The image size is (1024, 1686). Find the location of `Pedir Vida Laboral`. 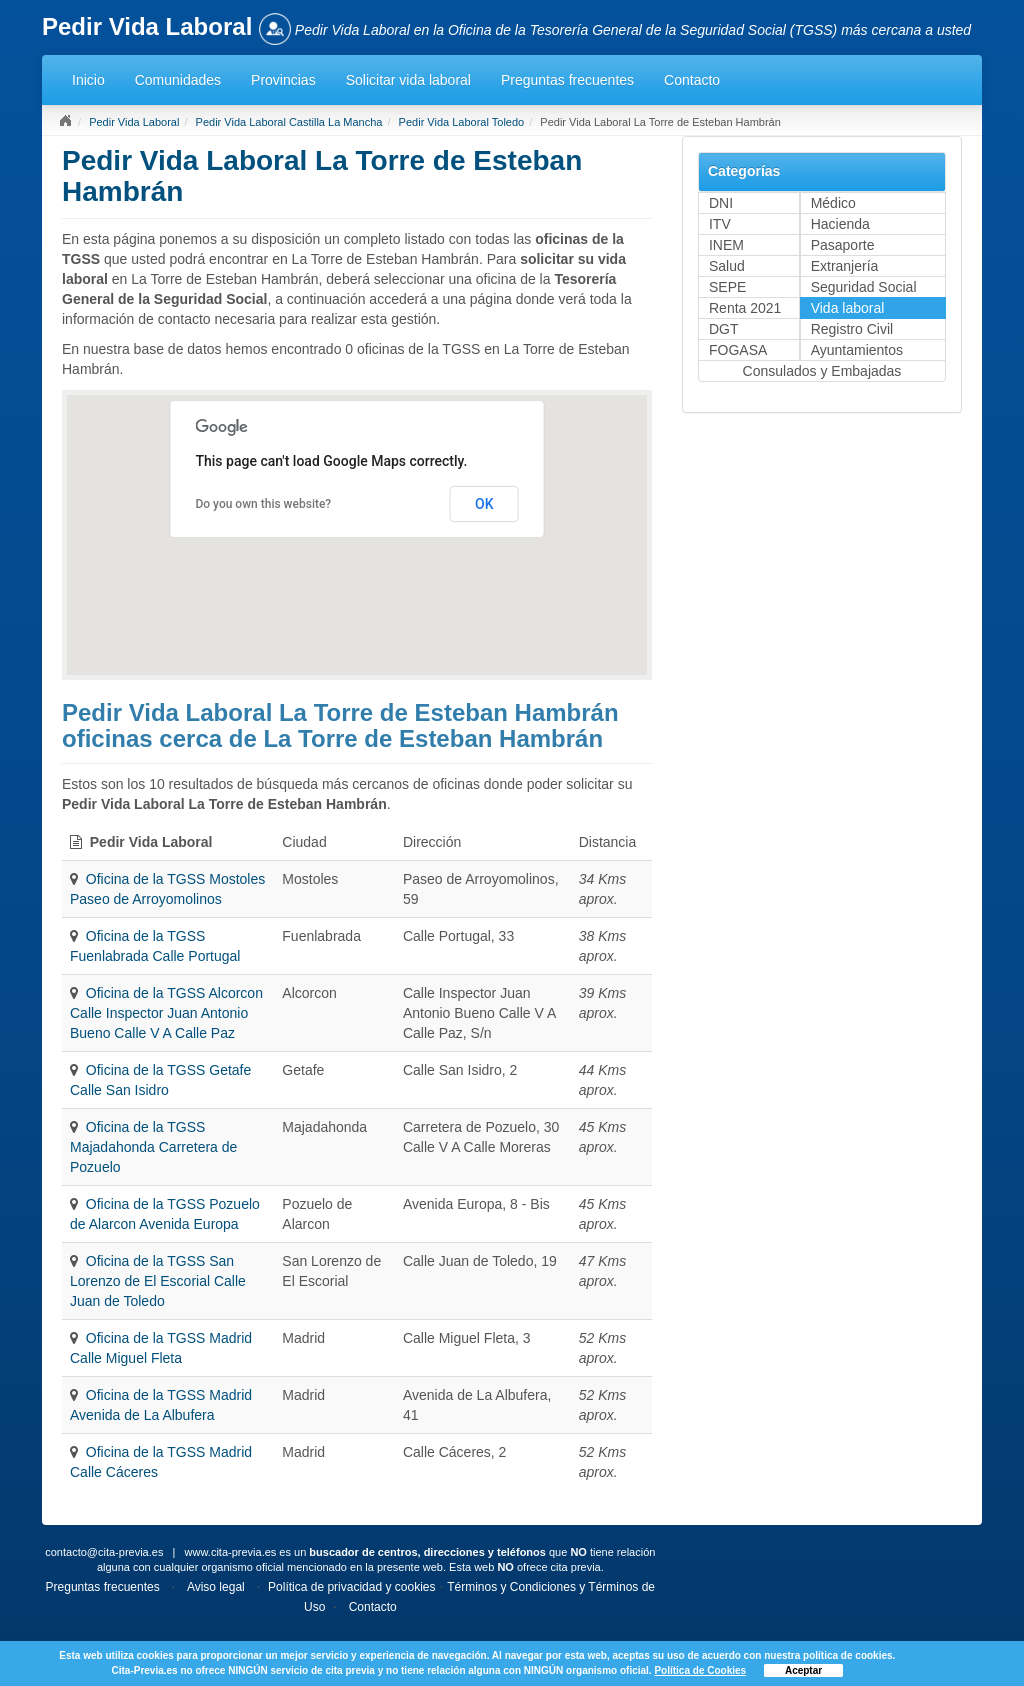

Pedir Vida Laboral is located at coordinates (134, 122).